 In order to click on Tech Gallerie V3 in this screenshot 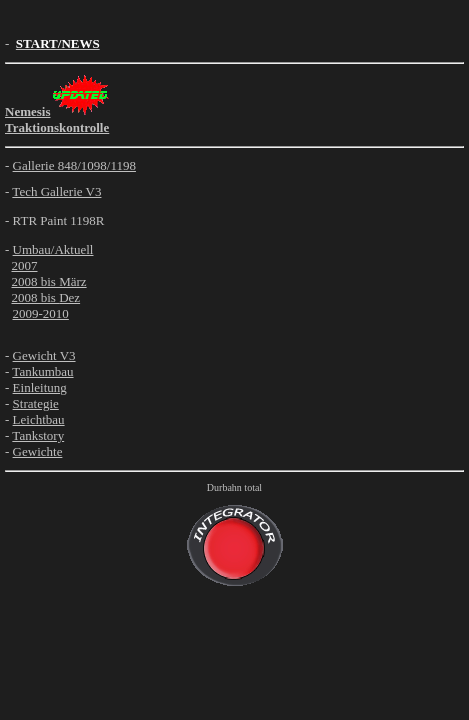, I will do `click(56, 191)`.